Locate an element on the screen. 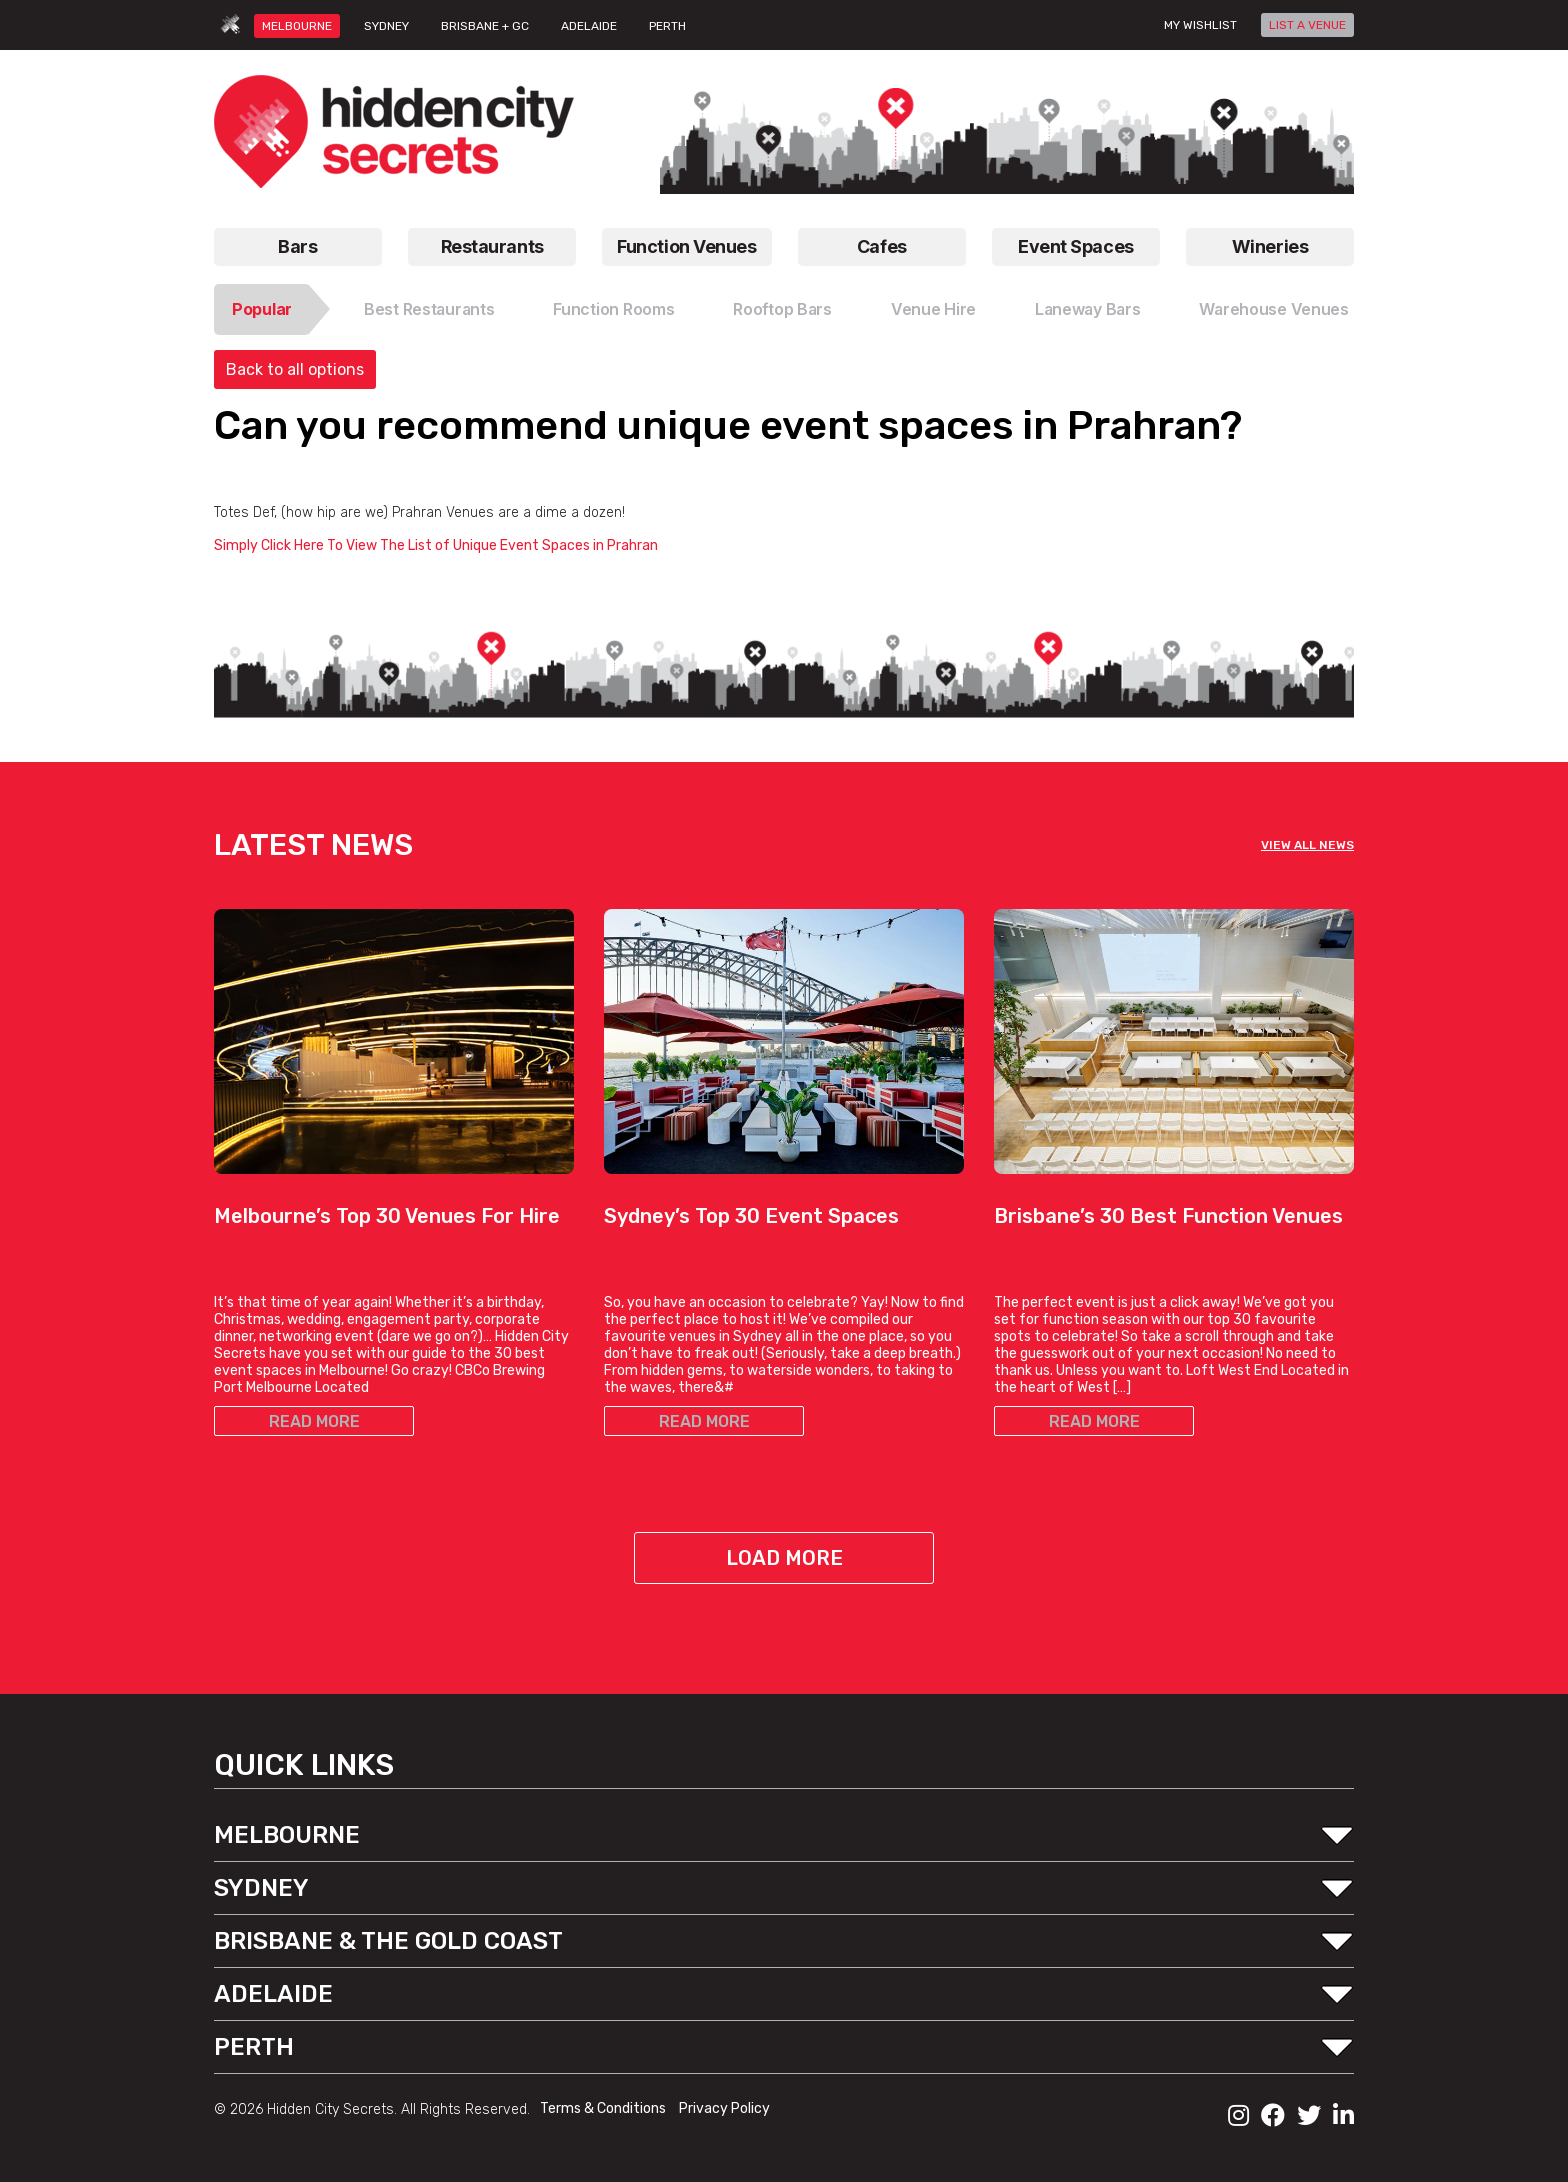 This screenshot has width=1568, height=2182. Rooftop Bars is located at coordinates (782, 309).